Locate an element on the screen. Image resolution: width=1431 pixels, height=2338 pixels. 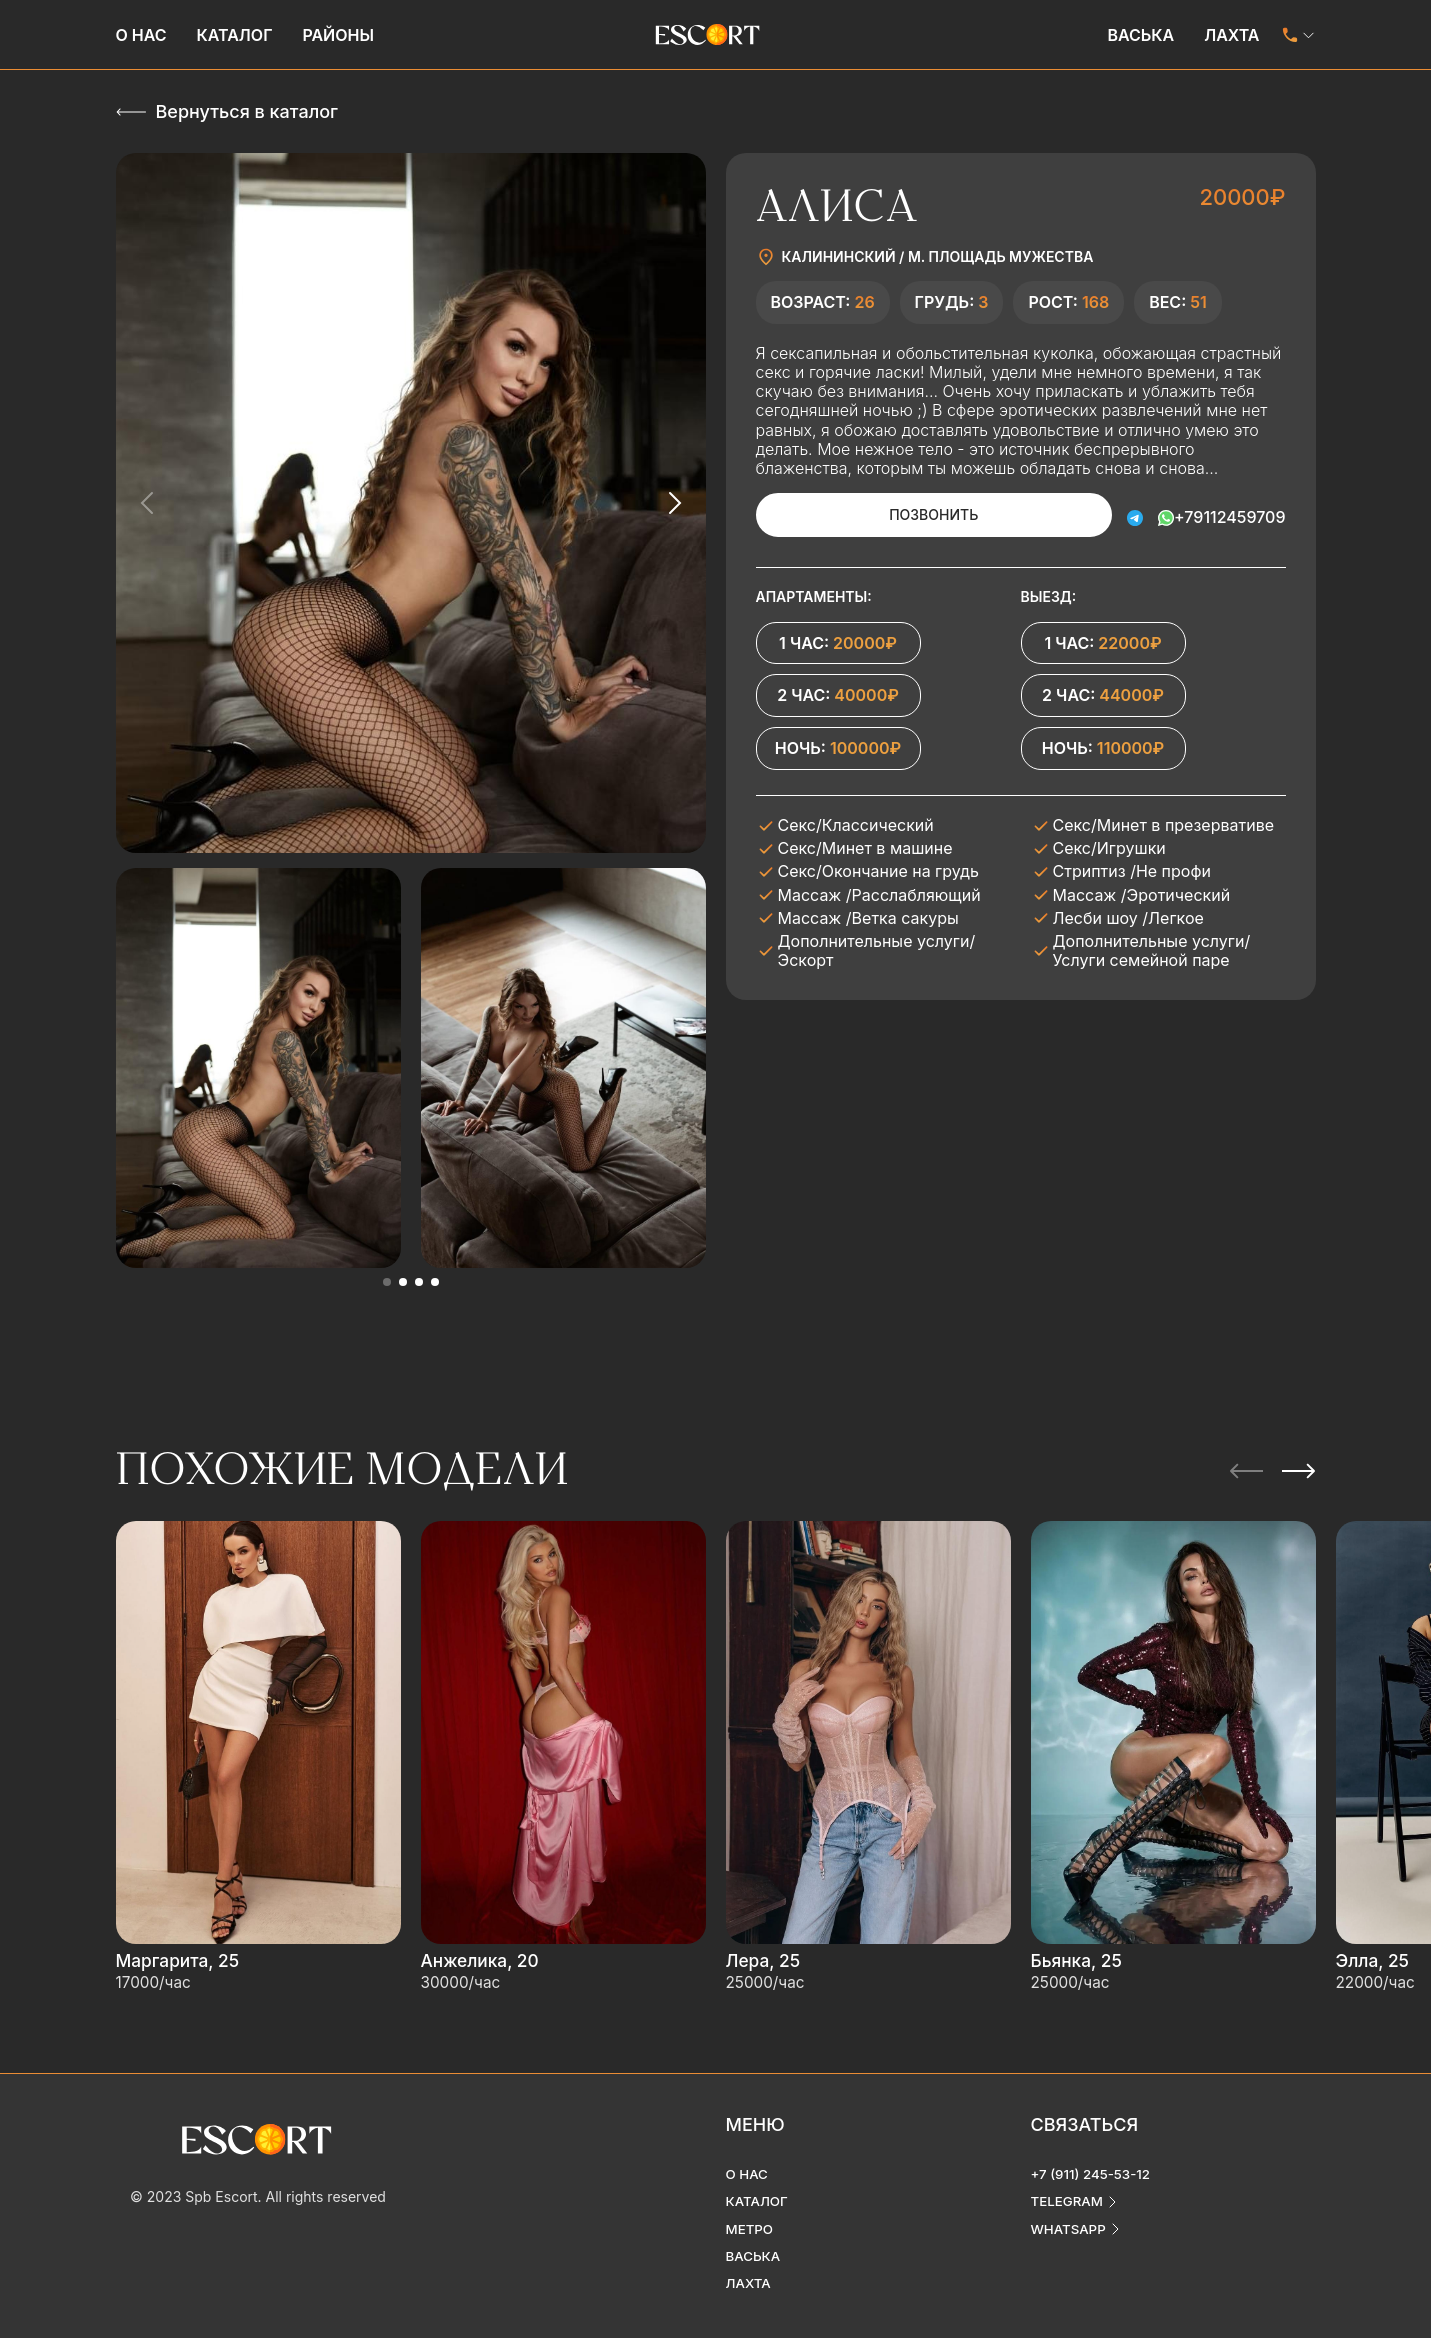
+7 (911) 245-53-12 is located at coordinates (1094, 2155).